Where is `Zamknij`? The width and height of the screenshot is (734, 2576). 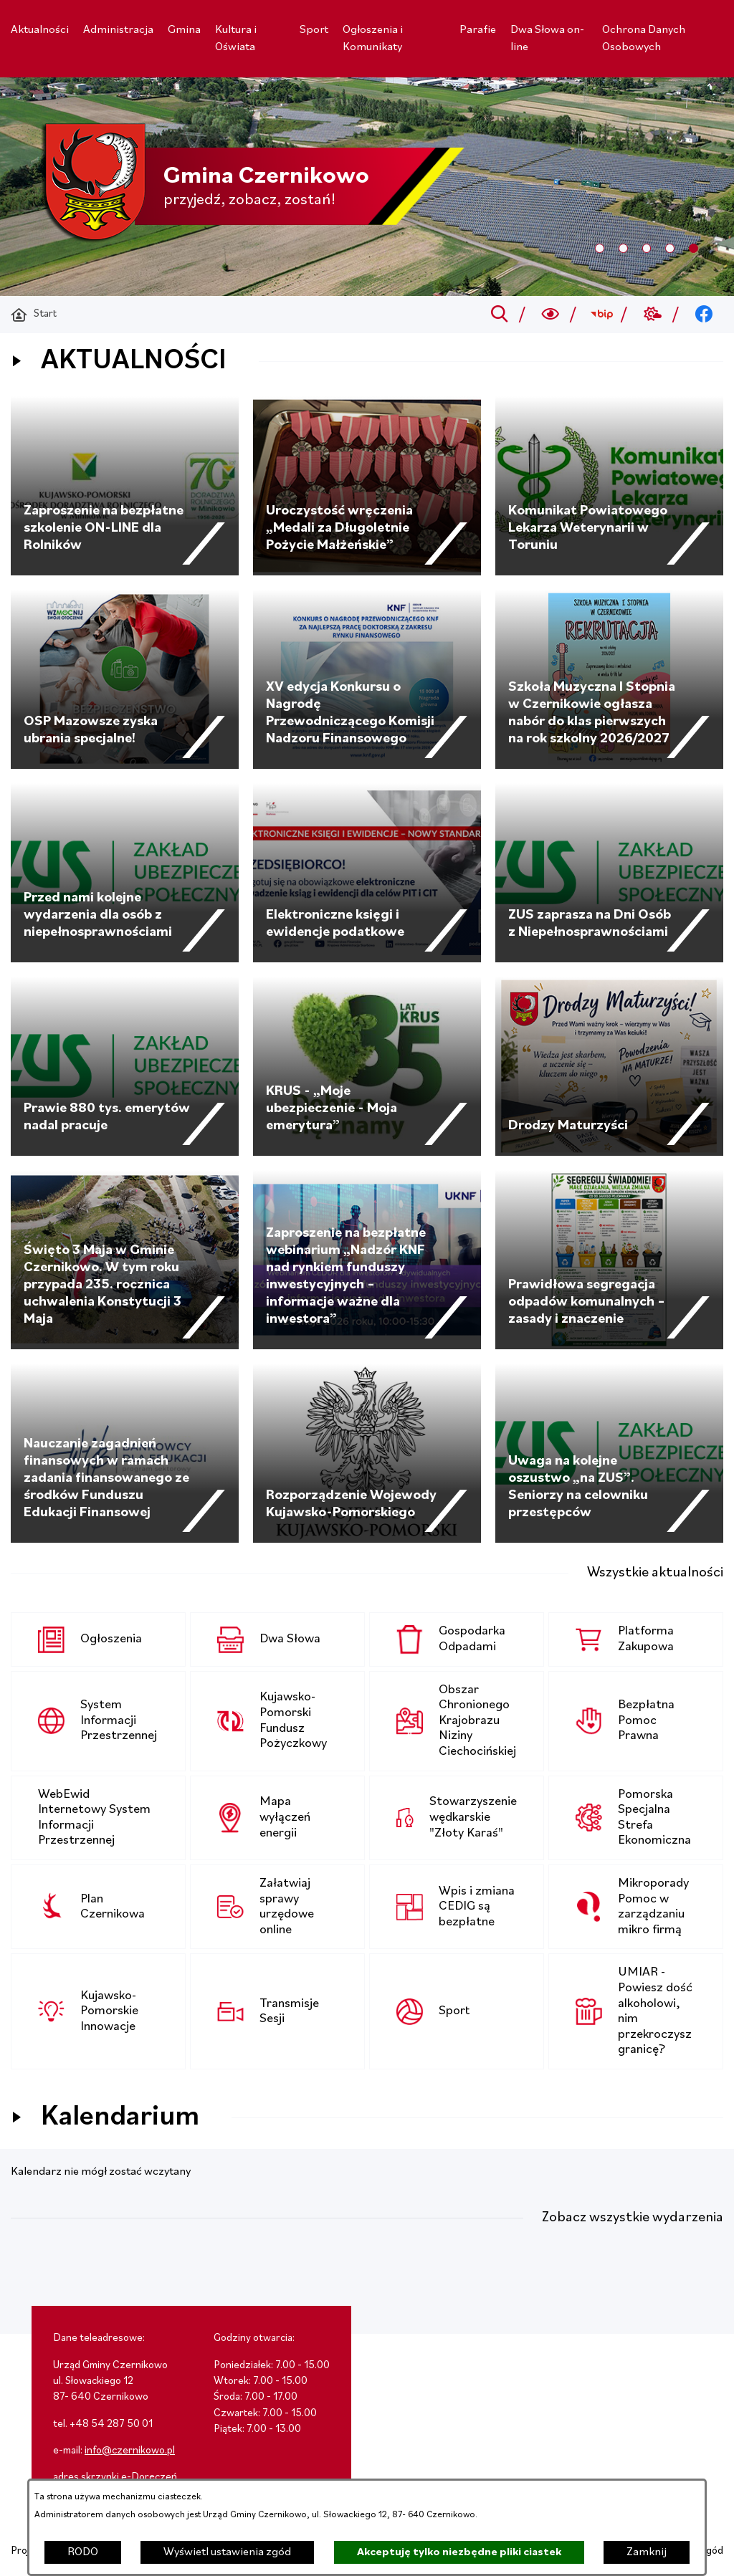 Zamknij is located at coordinates (646, 2552).